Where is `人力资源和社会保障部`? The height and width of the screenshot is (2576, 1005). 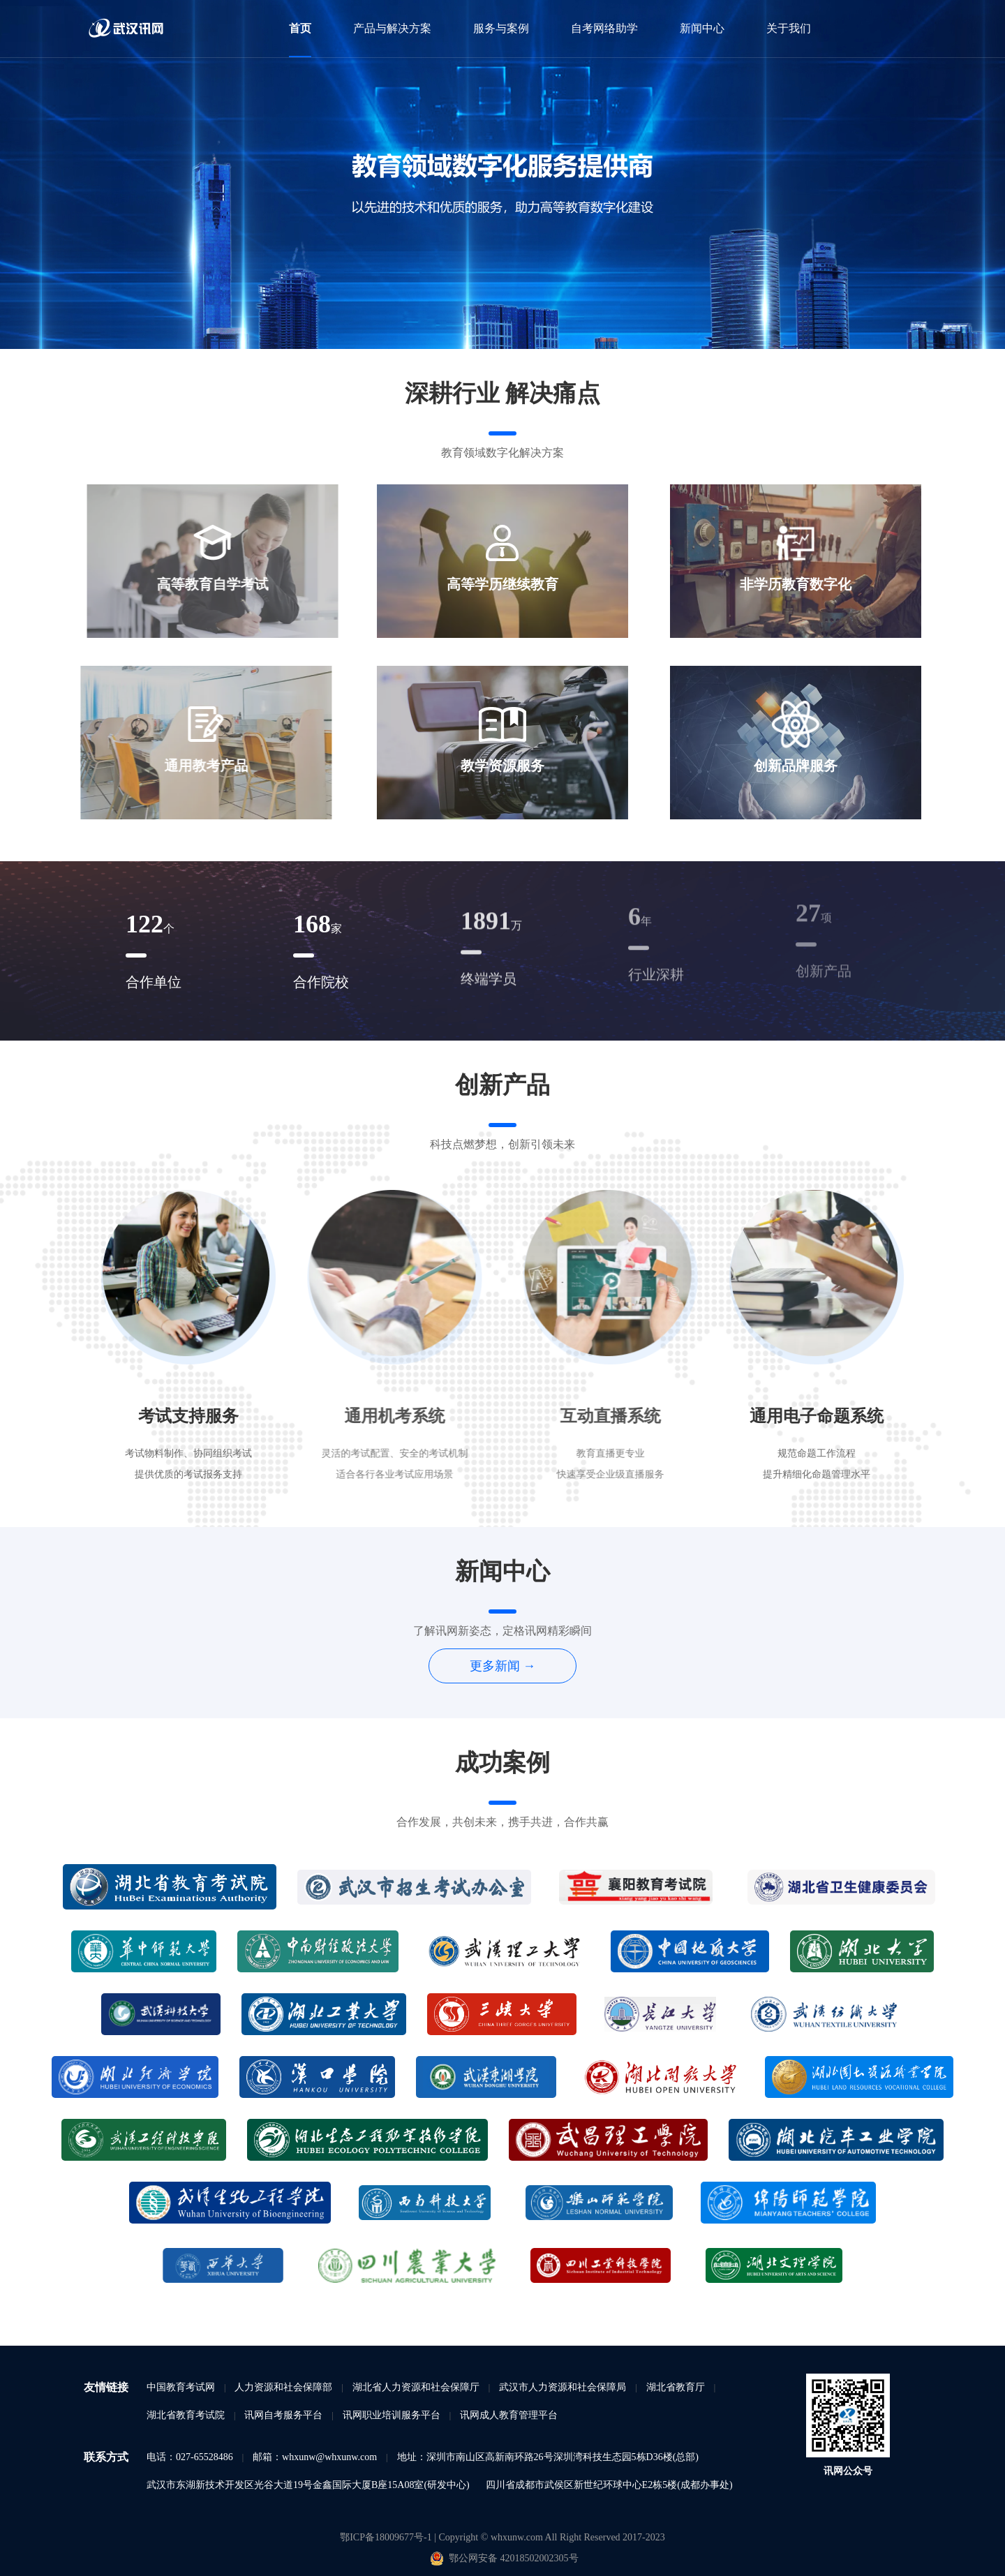
人力资源和社会保障部 is located at coordinates (283, 2387).